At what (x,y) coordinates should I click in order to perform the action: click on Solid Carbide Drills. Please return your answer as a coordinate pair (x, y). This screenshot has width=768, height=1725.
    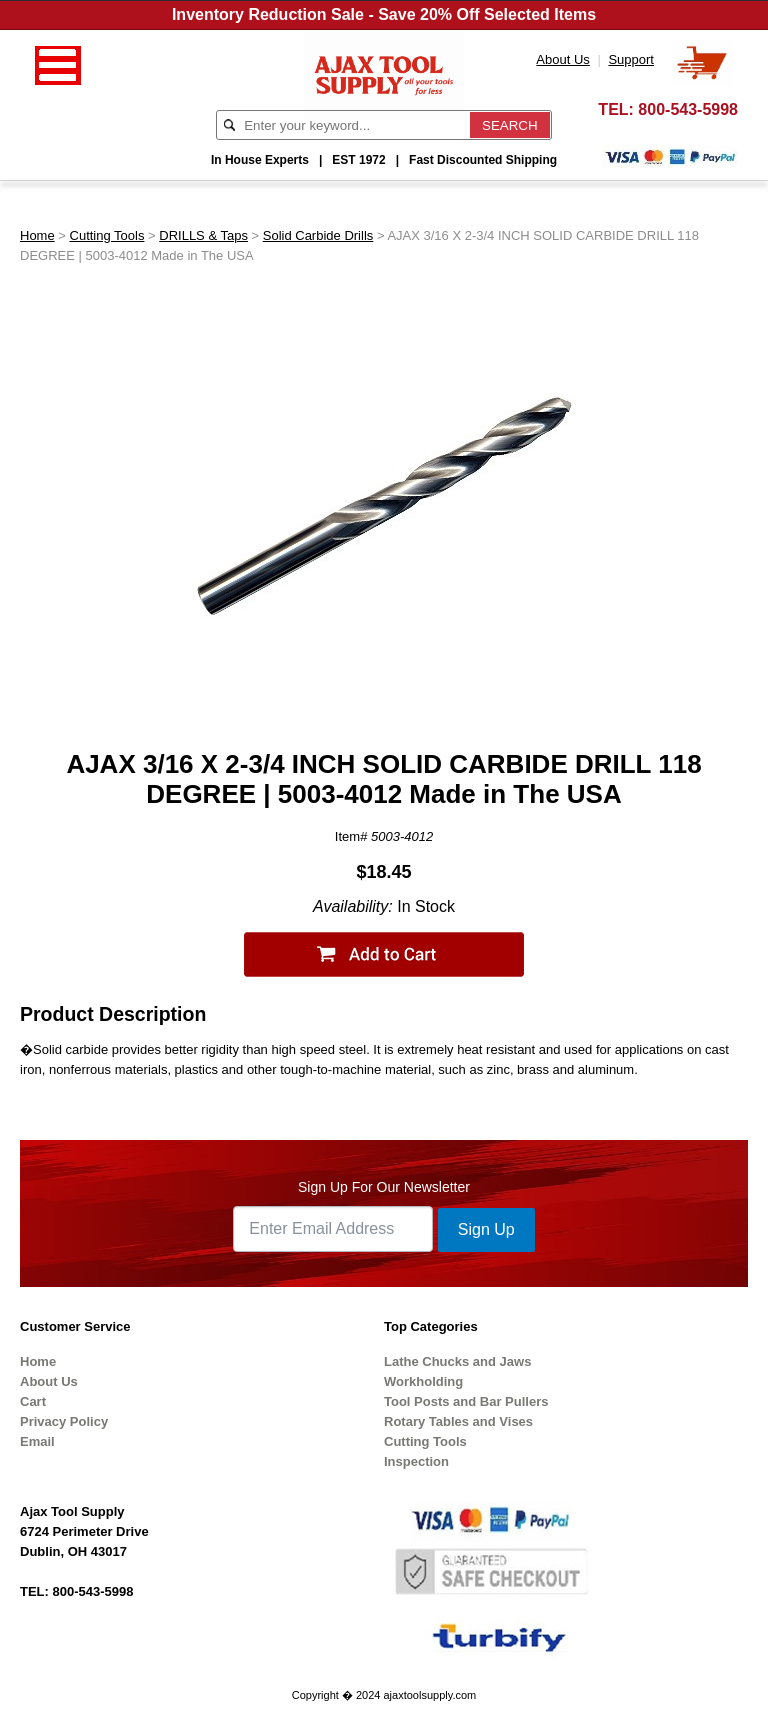
    Looking at the image, I should click on (318, 235).